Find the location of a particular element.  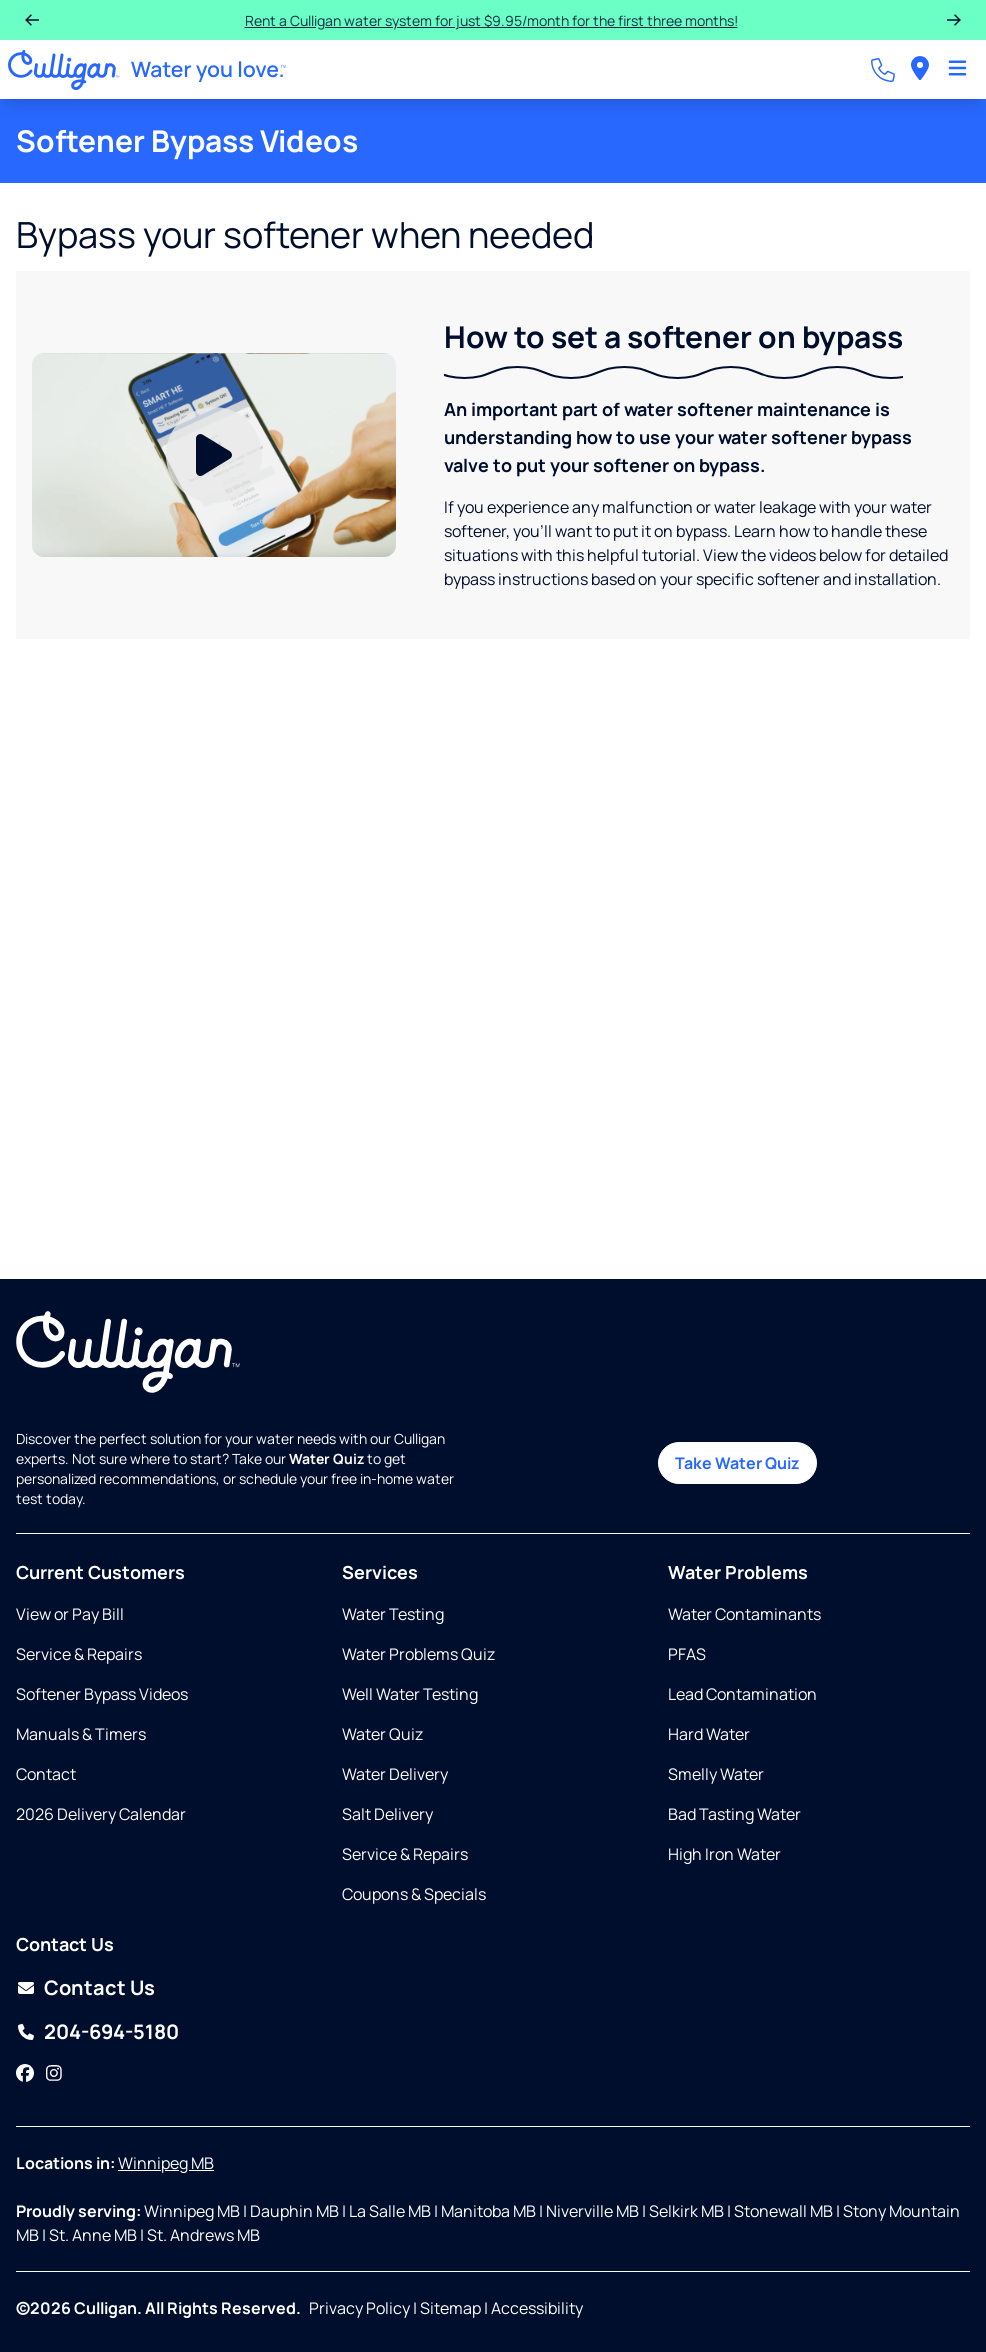

Winnipeg MB is located at coordinates (166, 2163).